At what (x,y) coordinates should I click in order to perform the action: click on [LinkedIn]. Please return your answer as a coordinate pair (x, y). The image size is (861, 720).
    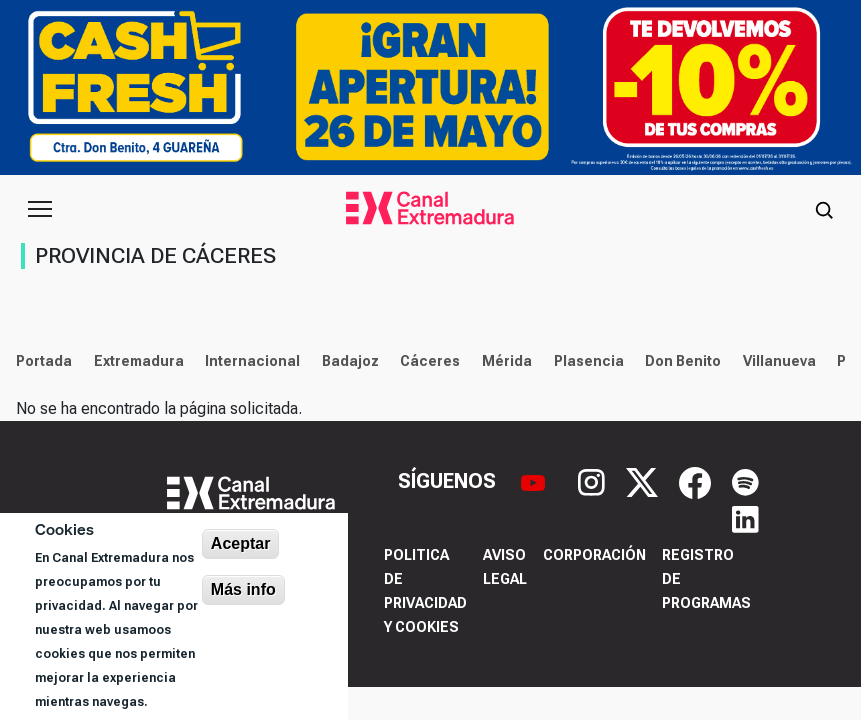
    Looking at the image, I should click on (745, 517).